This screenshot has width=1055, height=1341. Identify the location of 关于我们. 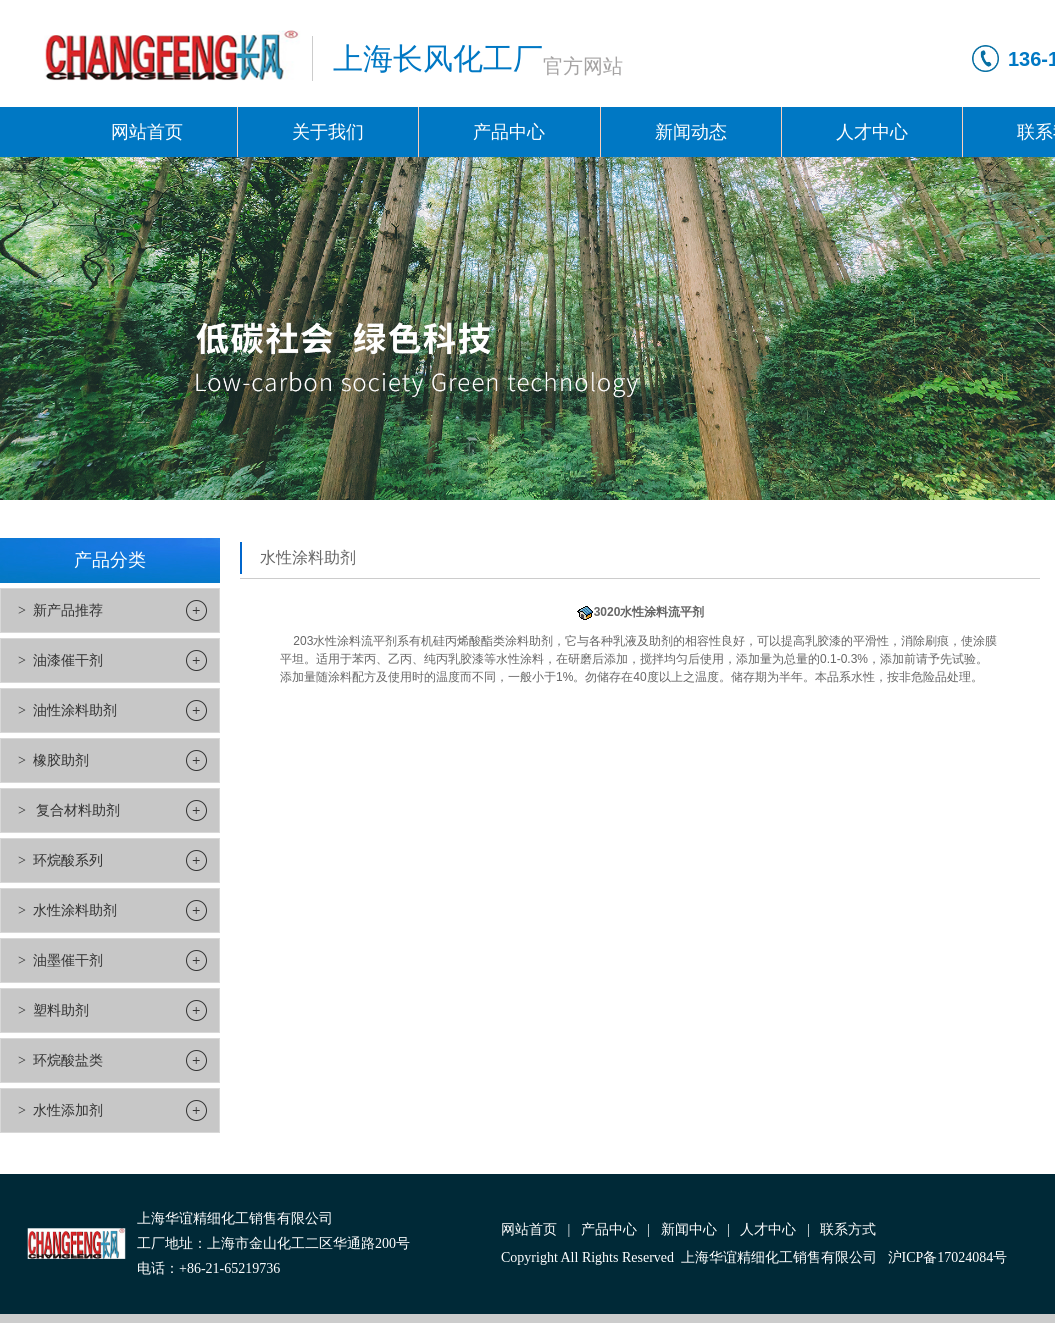
(328, 132).